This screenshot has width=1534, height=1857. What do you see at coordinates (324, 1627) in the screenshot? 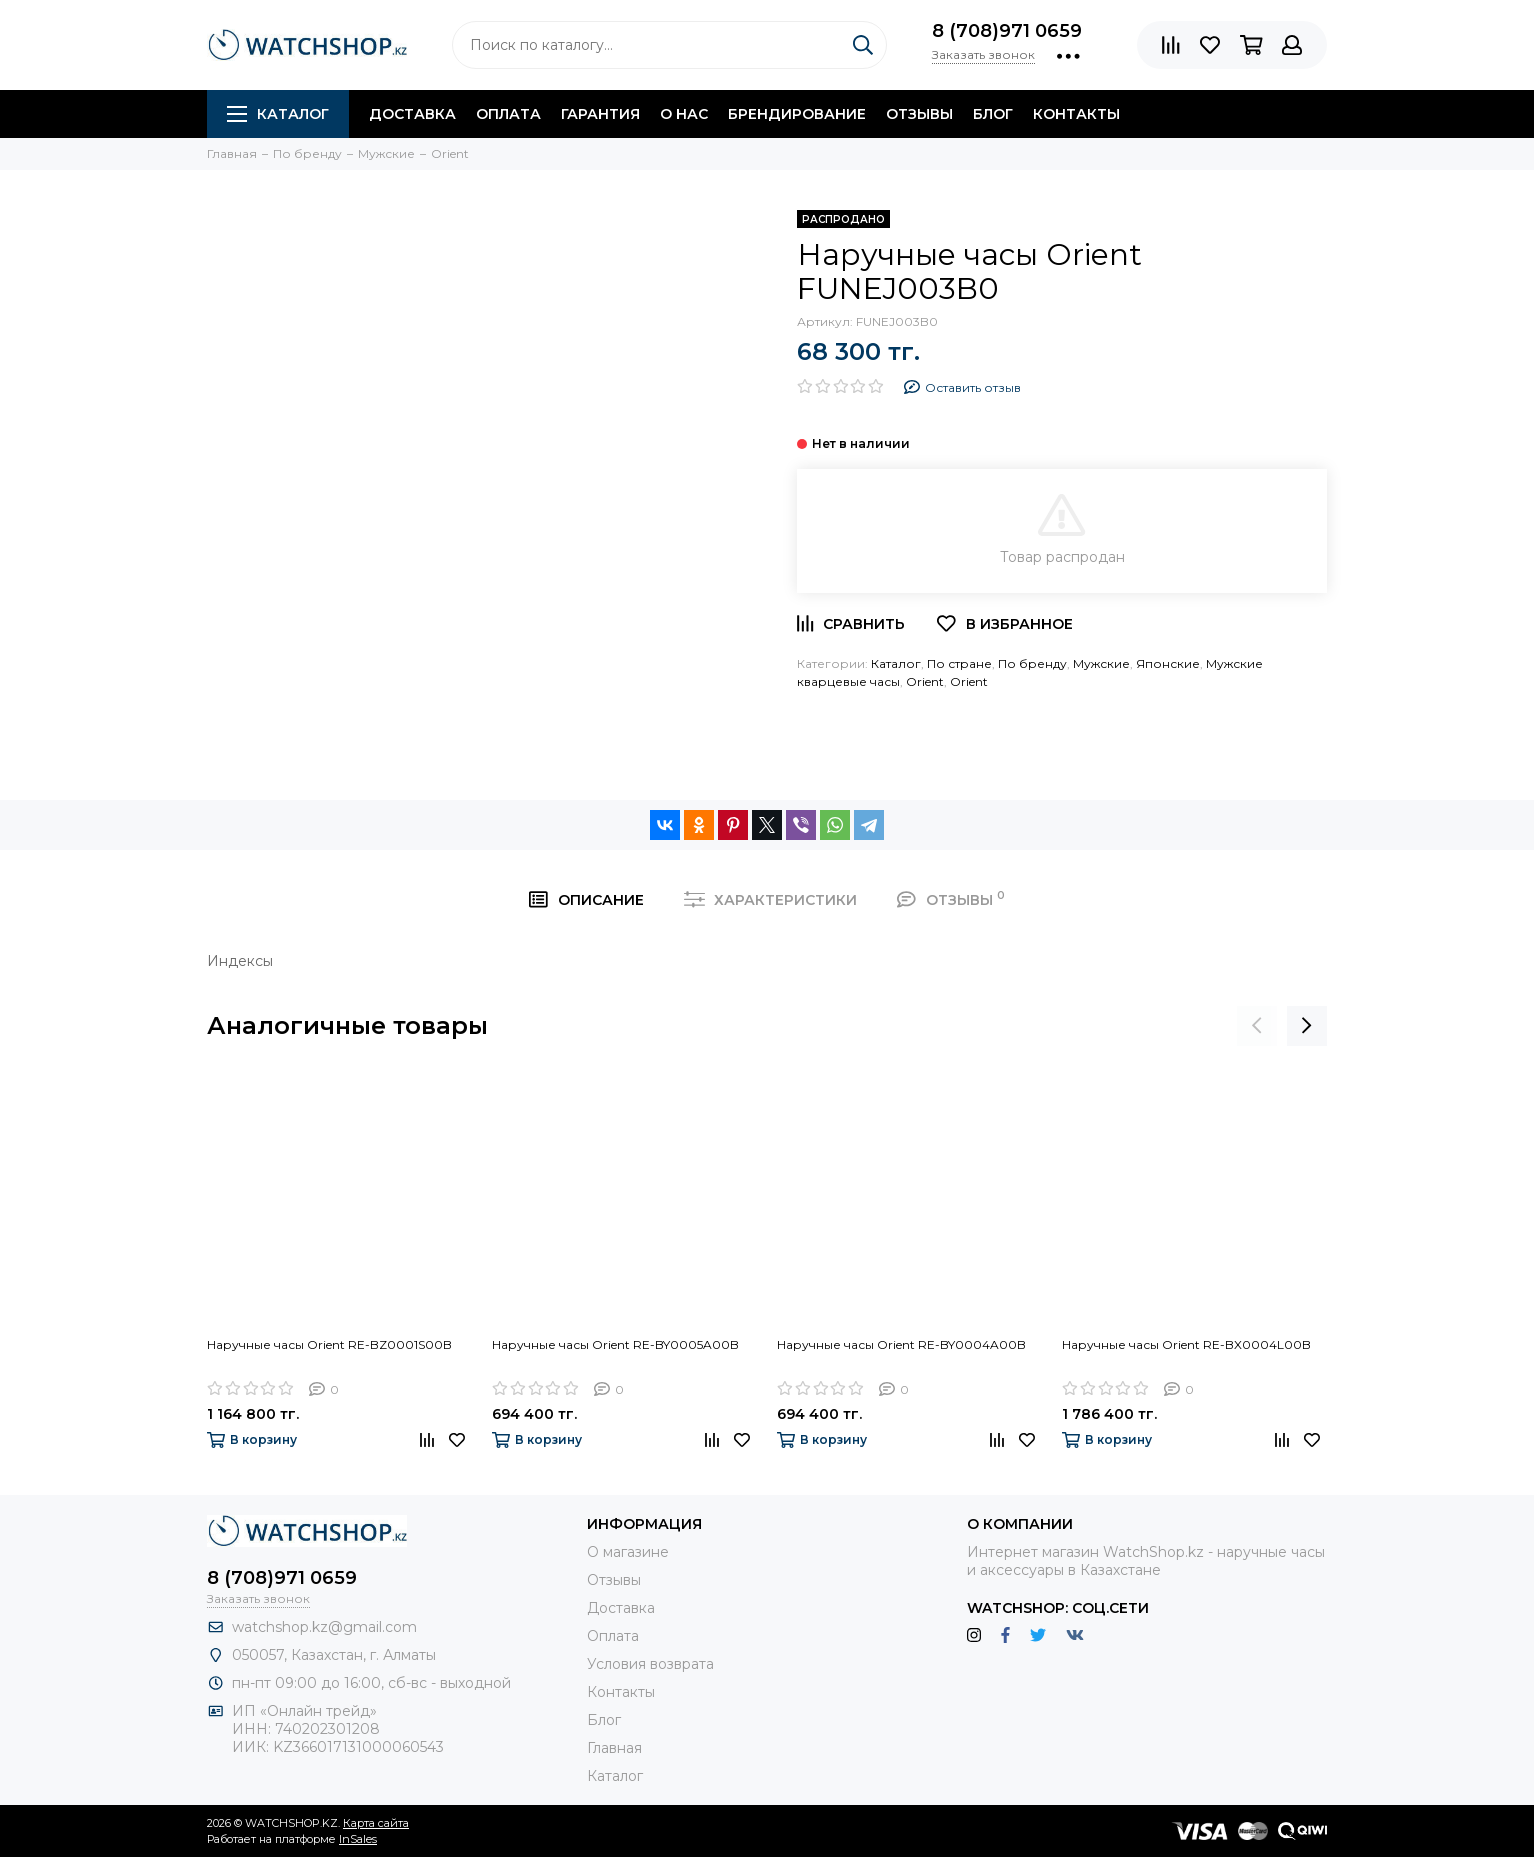
I see `watchshop.kz@gmail.com` at bounding box center [324, 1627].